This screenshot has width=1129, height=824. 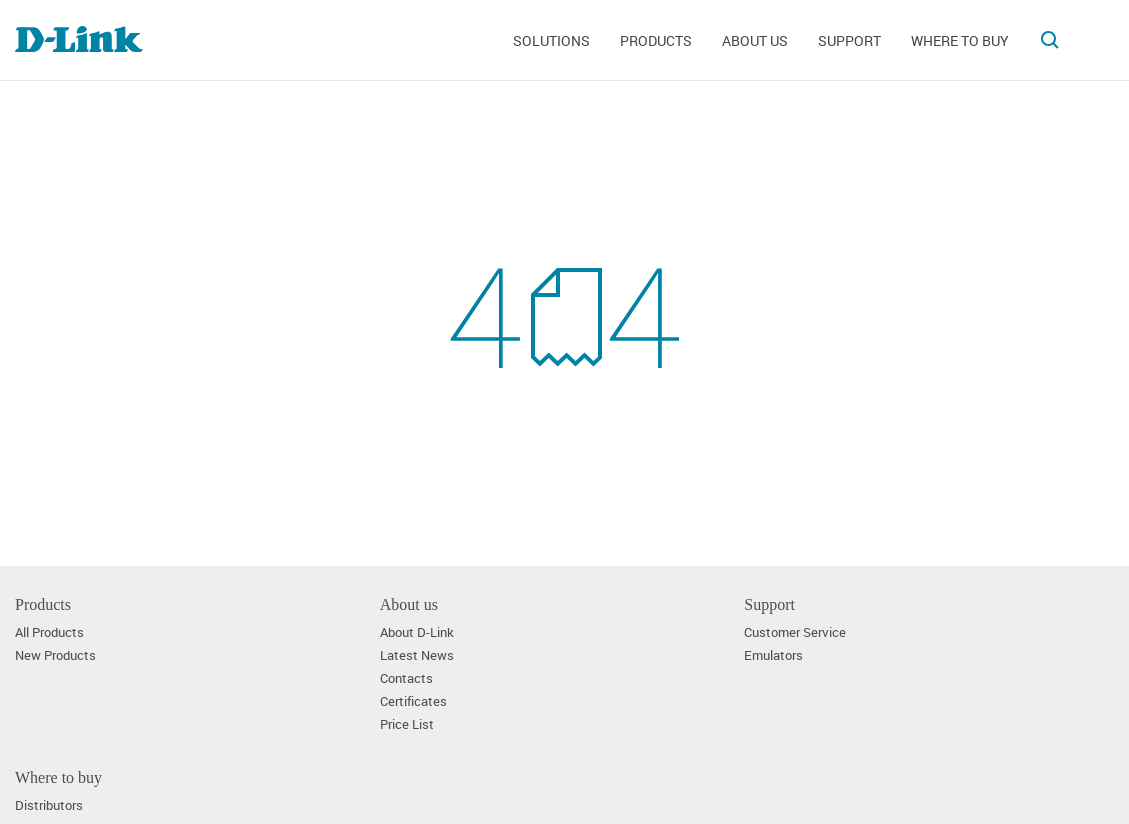 I want to click on Solutions, so click(x=551, y=40).